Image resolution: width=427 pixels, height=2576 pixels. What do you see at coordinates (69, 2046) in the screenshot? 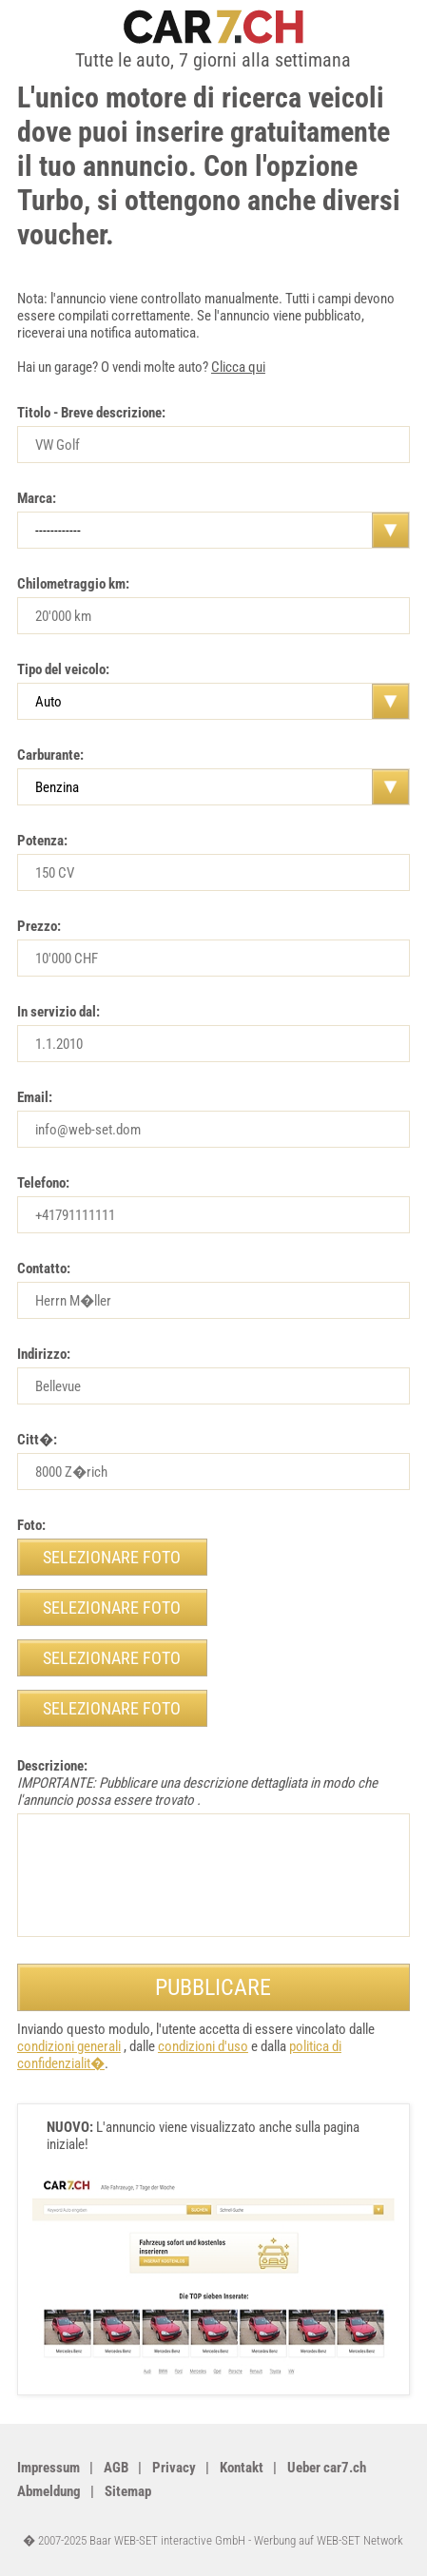
I see `condizioni generali` at bounding box center [69, 2046].